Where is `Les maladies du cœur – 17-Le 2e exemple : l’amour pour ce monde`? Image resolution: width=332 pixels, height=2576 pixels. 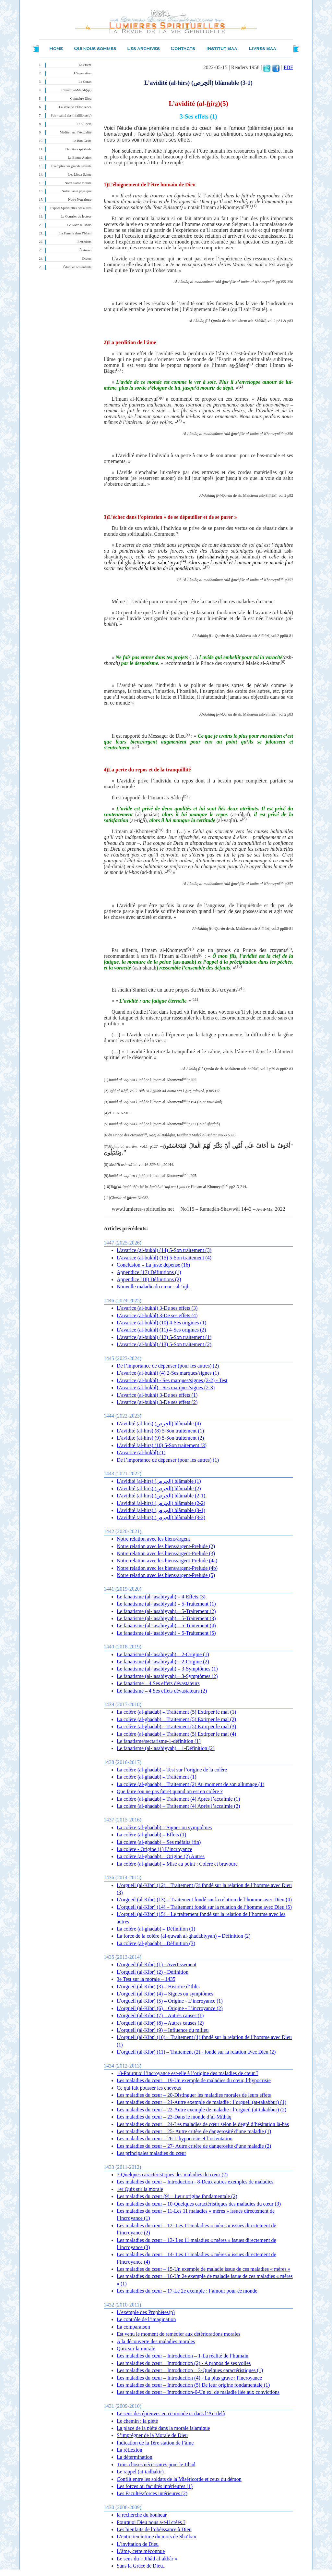 Les maladies du cœur – 17-Le 2e exemple : l’amour pour ce monde is located at coordinates (187, 2291).